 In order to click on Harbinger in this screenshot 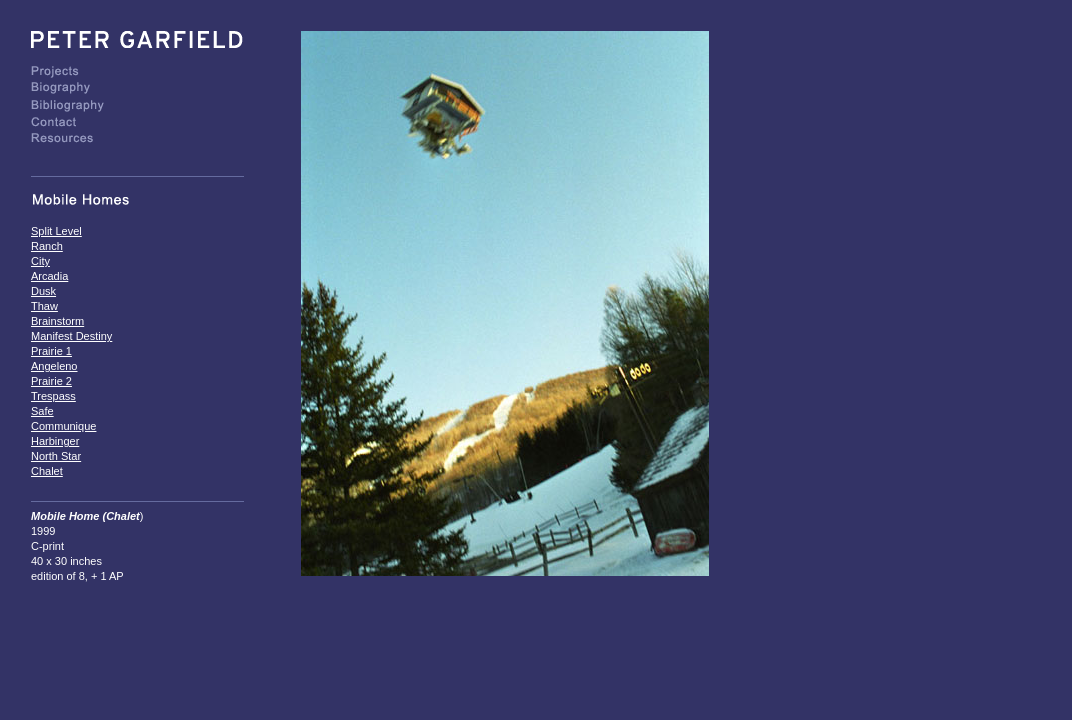, I will do `click(55, 441)`.